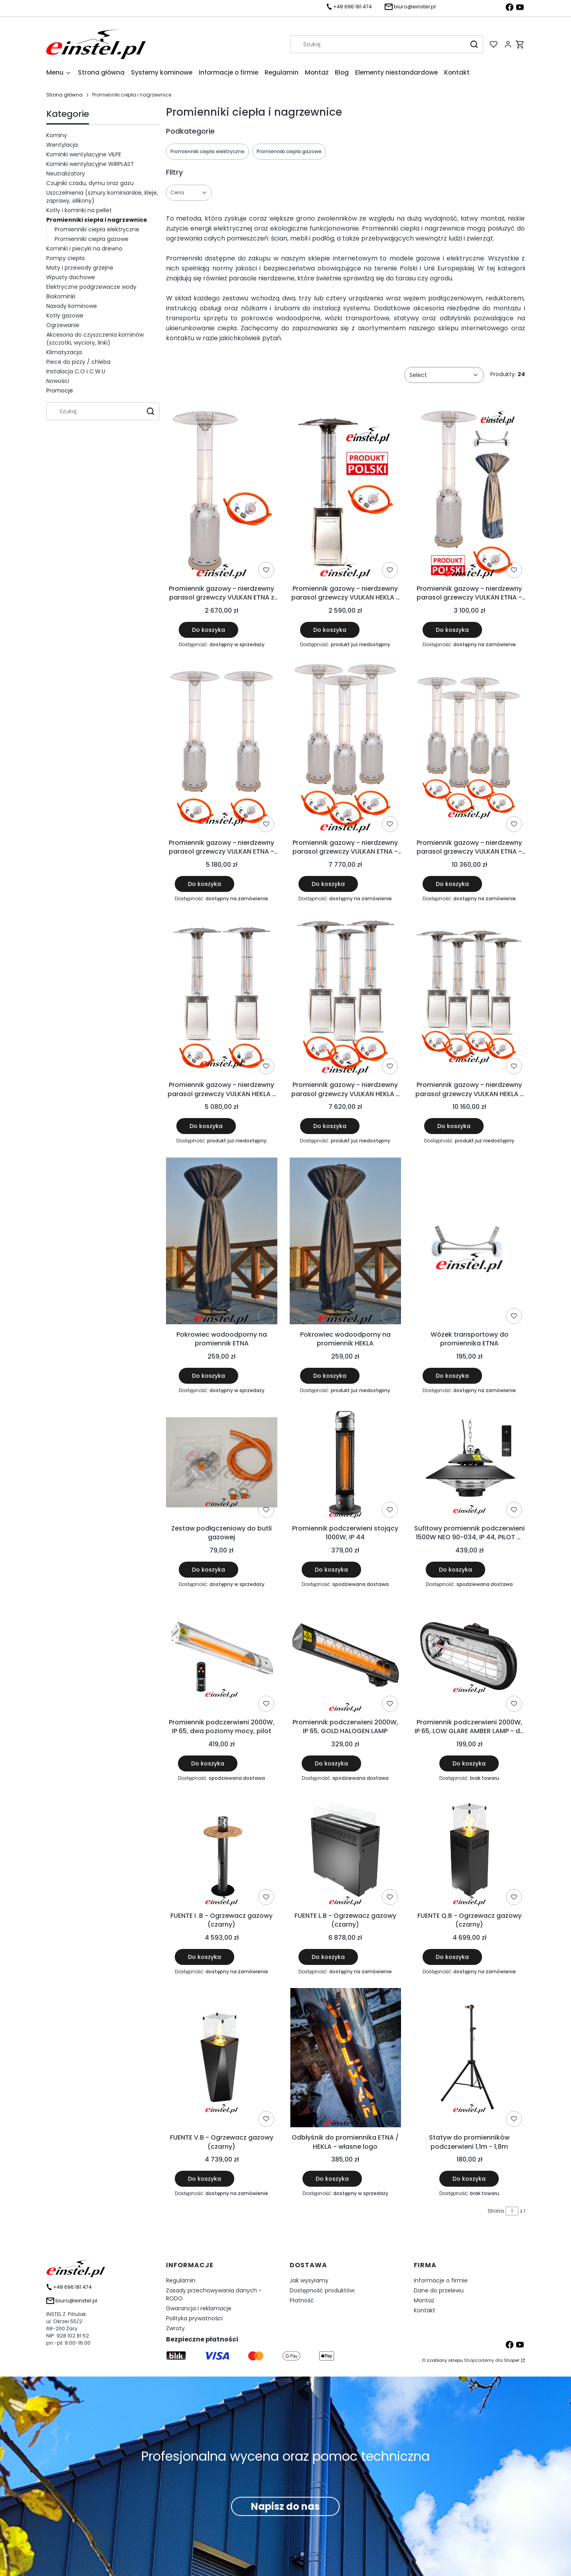 This screenshot has width=571, height=2576. What do you see at coordinates (90, 183) in the screenshot?
I see `Czujniki czadu, dymu oraz gazu` at bounding box center [90, 183].